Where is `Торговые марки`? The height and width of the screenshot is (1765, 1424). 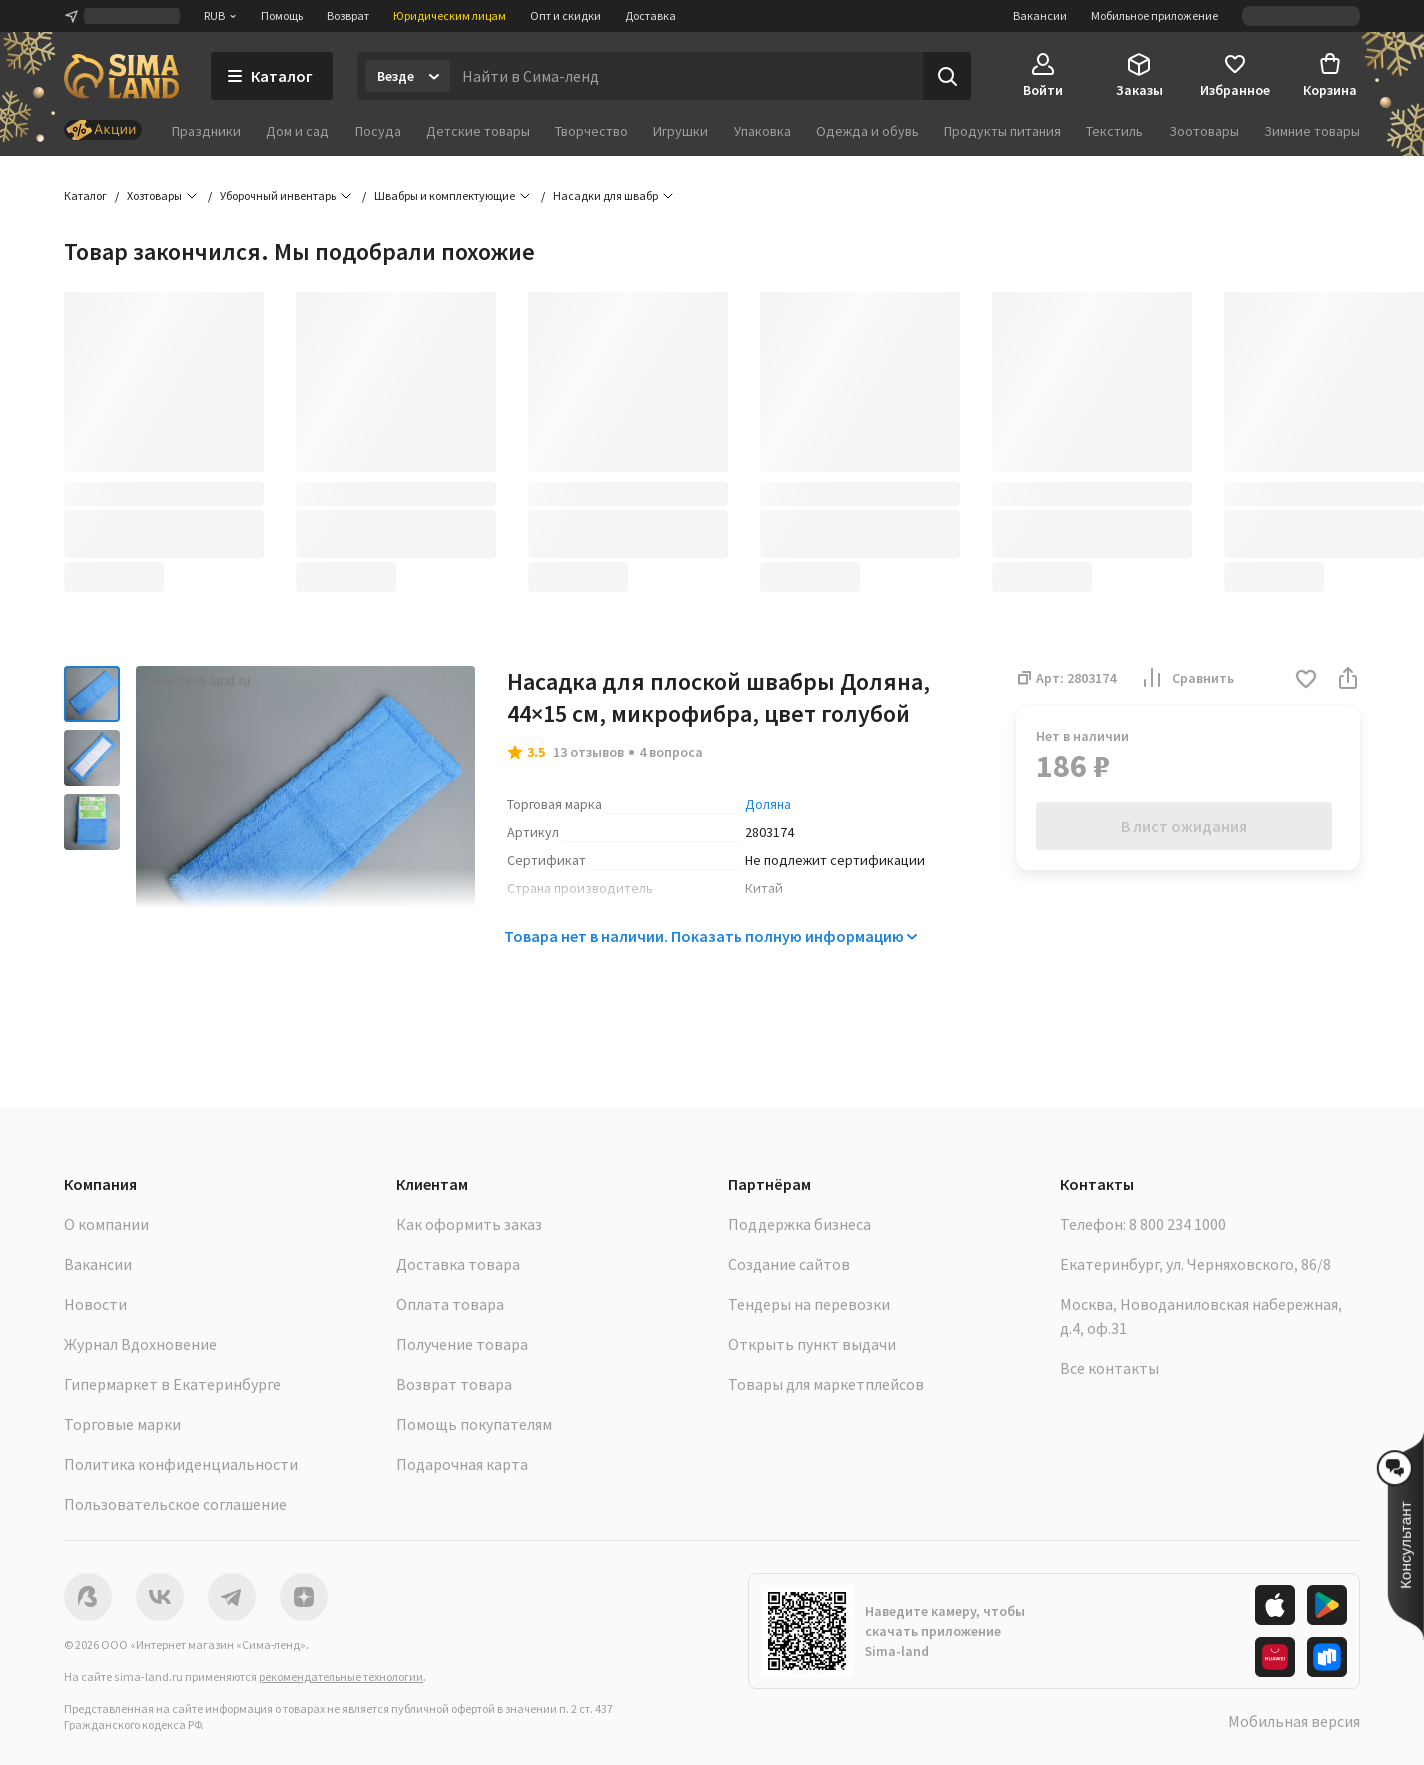 Торговые марки is located at coordinates (122, 1424).